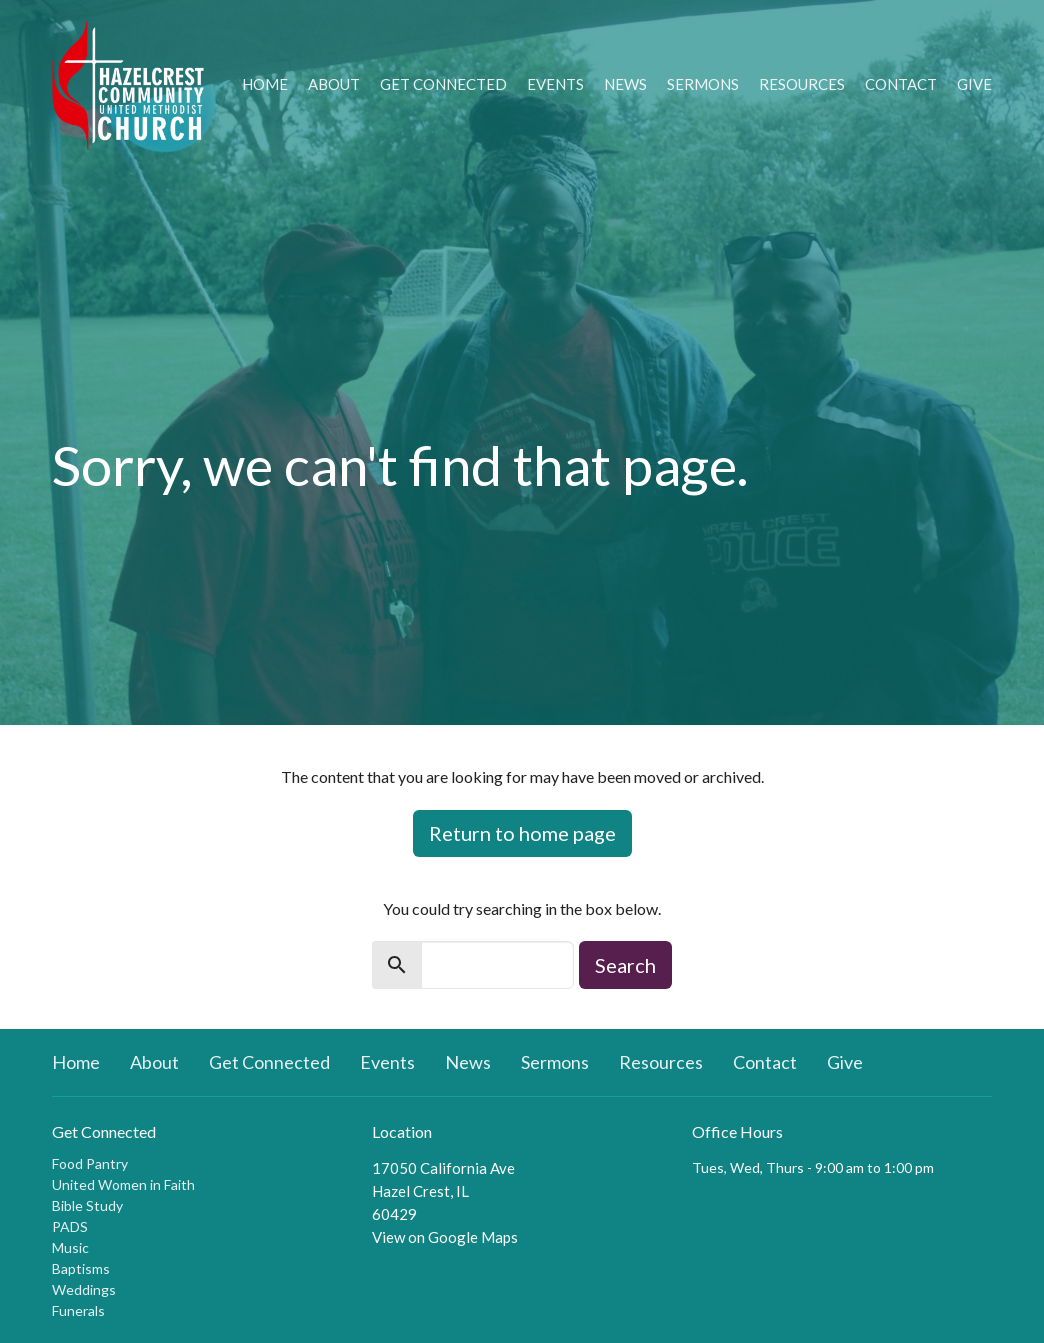  I want to click on Events, so click(555, 84).